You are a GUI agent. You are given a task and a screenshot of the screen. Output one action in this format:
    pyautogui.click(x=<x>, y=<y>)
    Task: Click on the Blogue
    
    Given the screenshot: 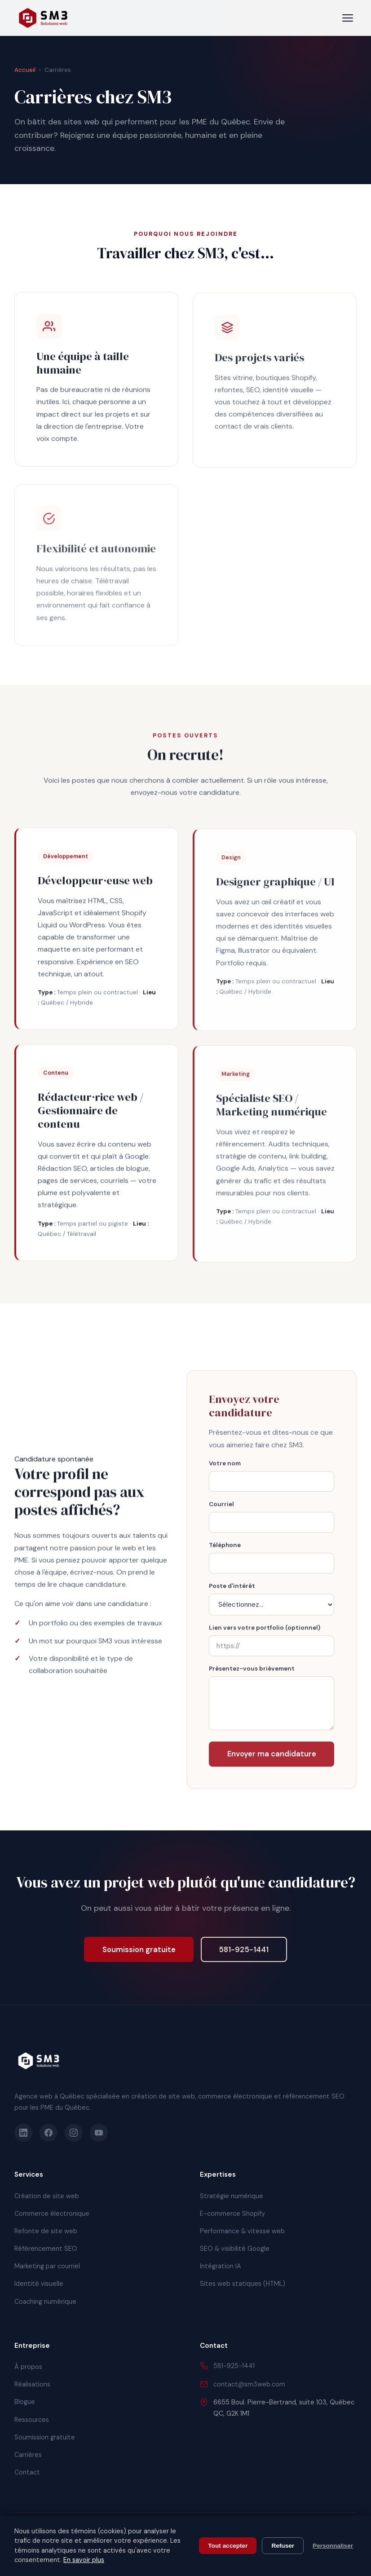 What is the action you would take?
    pyautogui.click(x=24, y=2402)
    